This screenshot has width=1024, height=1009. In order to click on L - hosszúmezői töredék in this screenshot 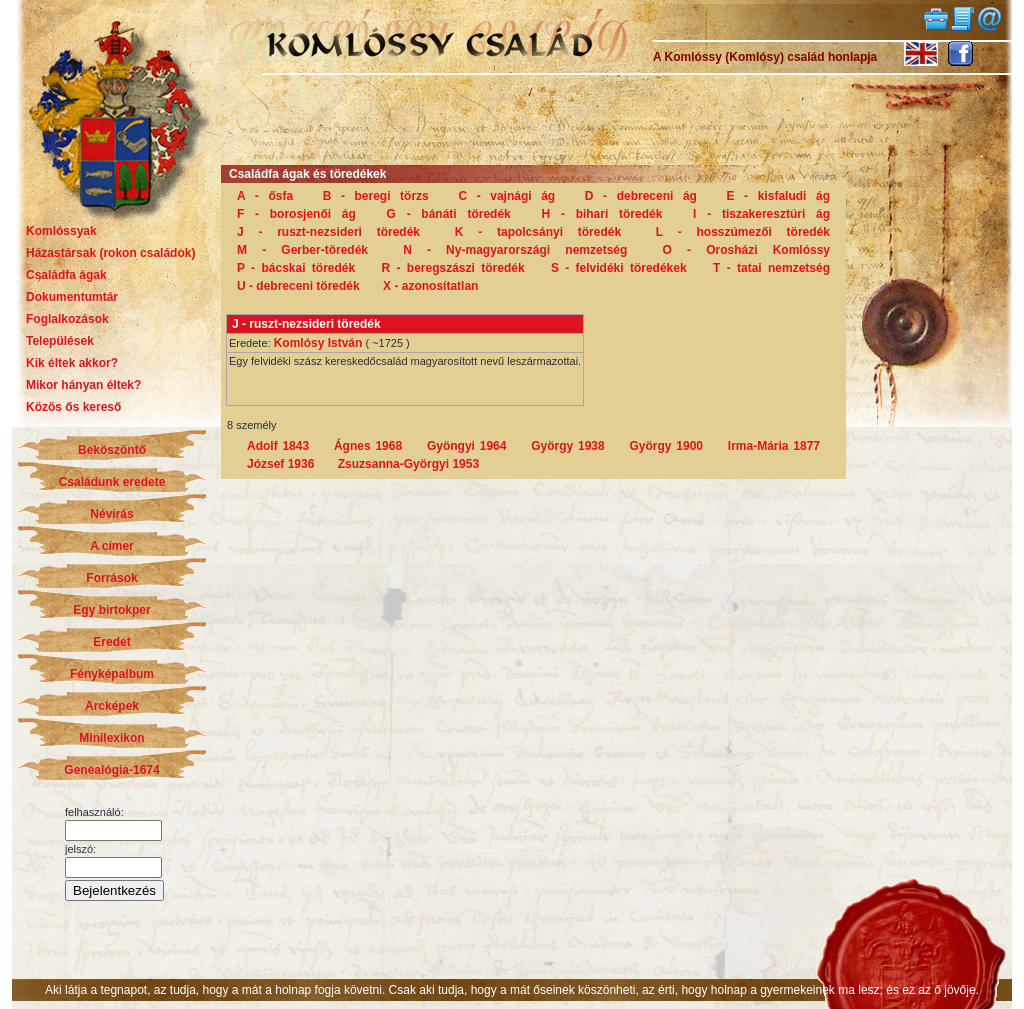, I will do `click(743, 232)`.